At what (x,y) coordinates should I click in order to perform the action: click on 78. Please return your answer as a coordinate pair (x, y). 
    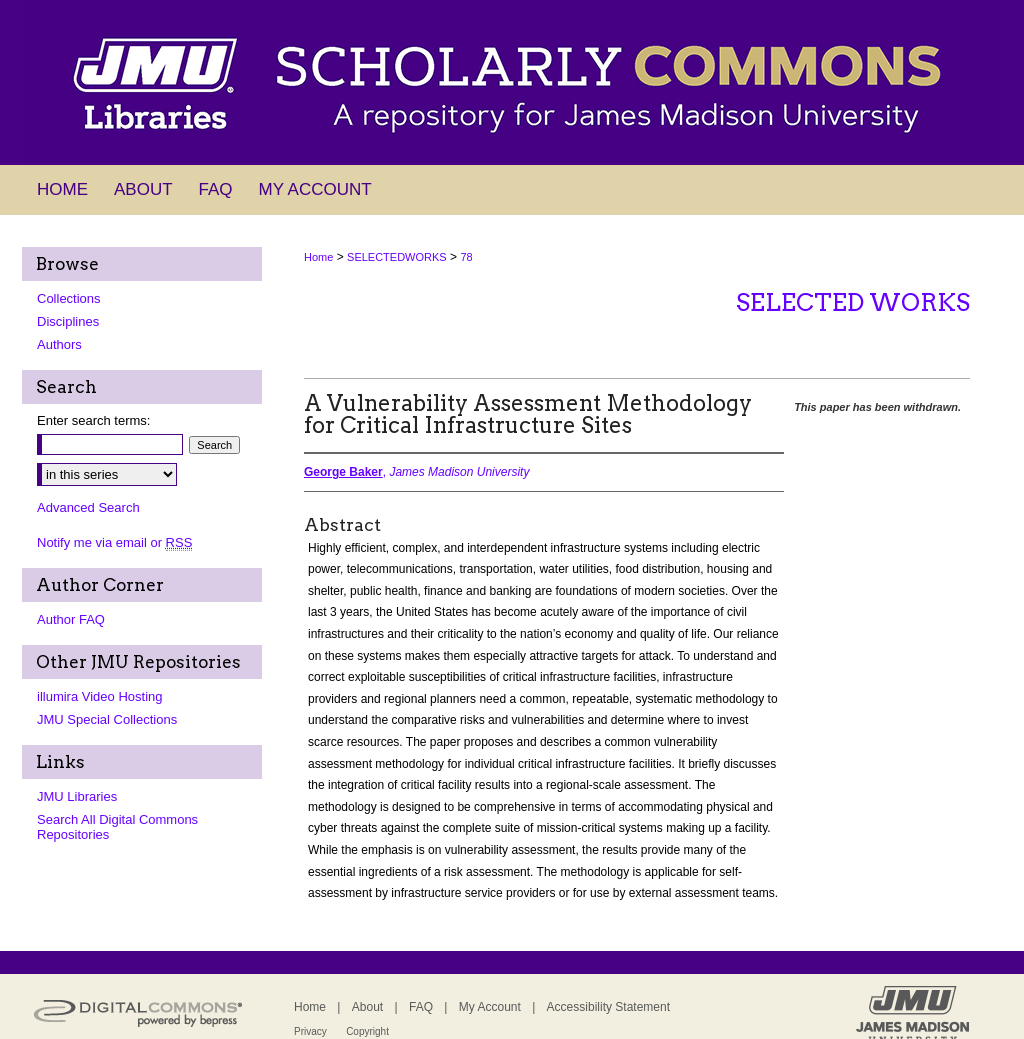
    Looking at the image, I should click on (466, 257).